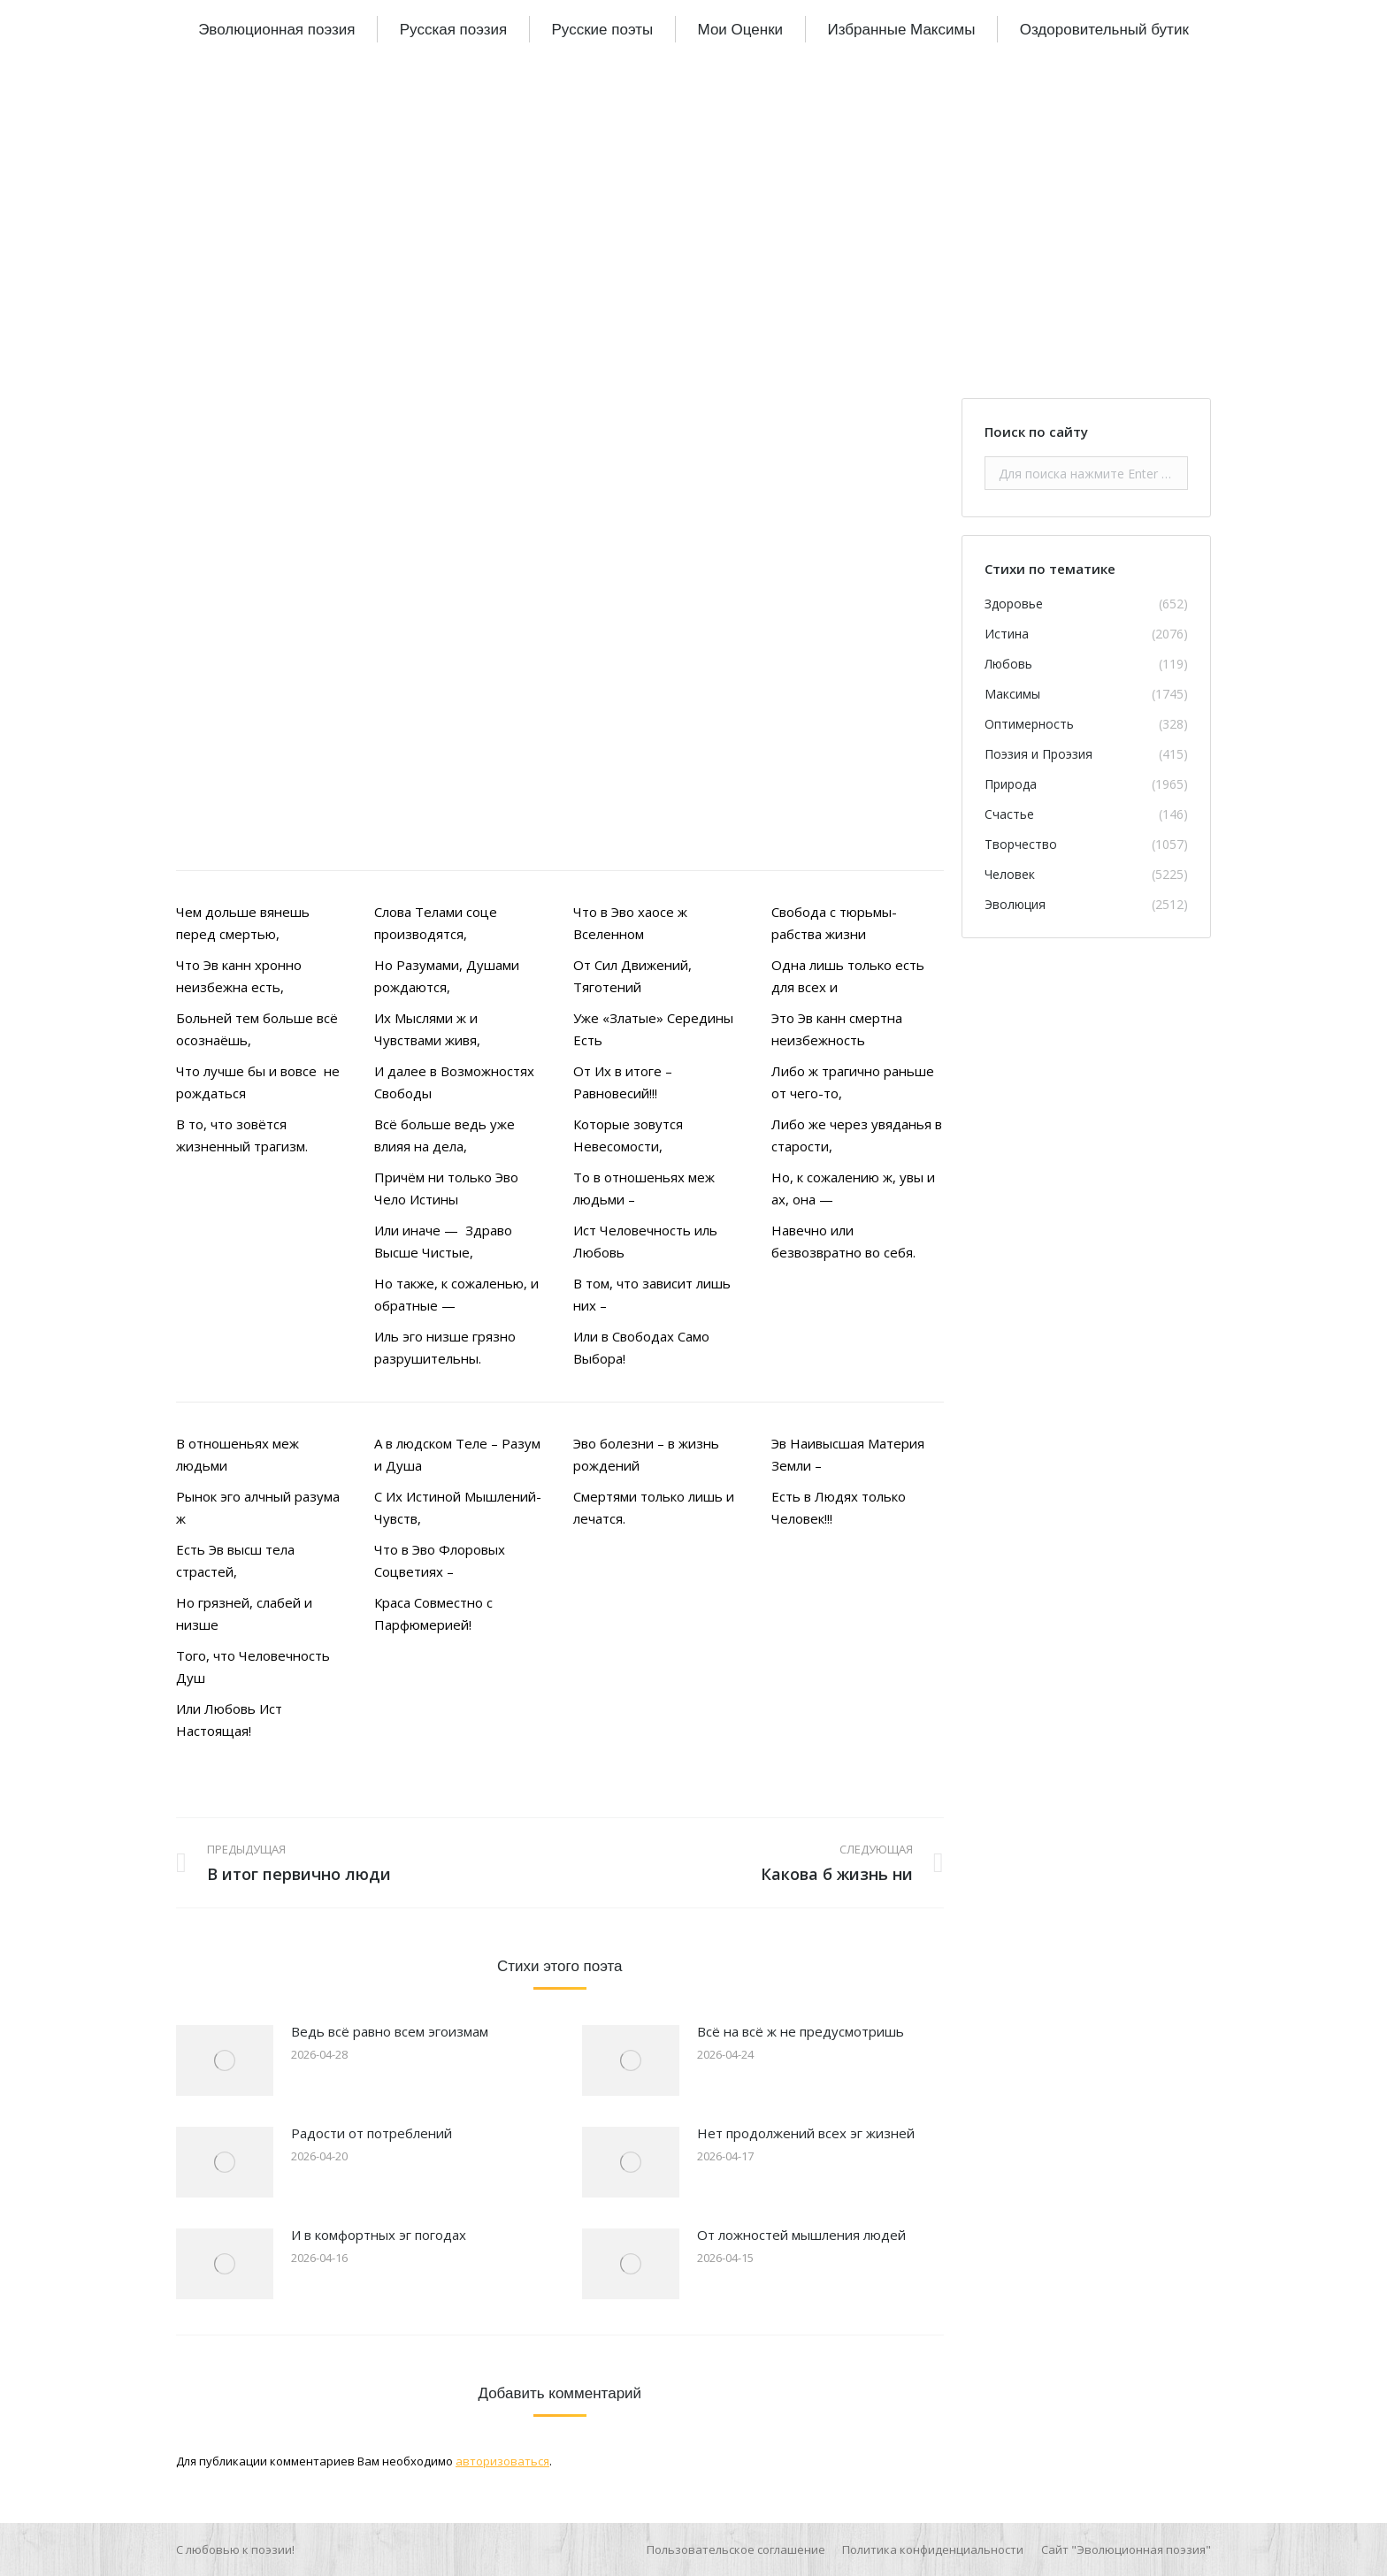  What do you see at coordinates (502, 2461) in the screenshot?
I see `авторизоваться` at bounding box center [502, 2461].